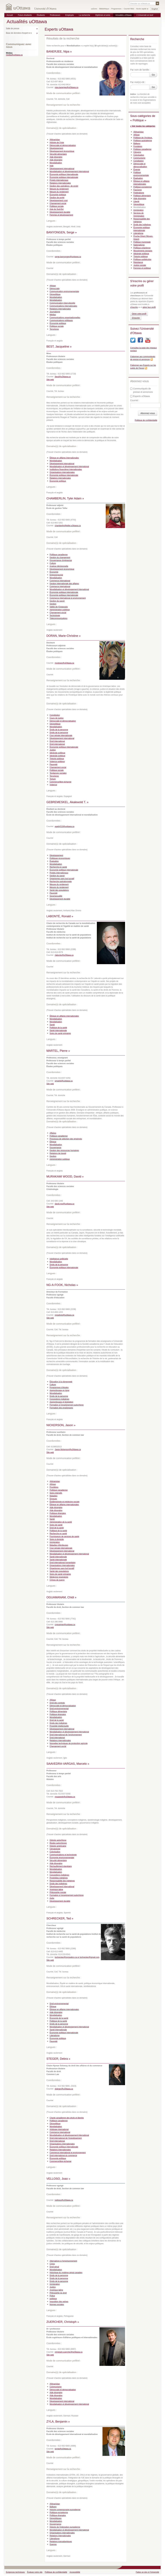  Describe the element at coordinates (68, 1449) in the screenshot. I see `Jason.Nickerson@uOttawa.ca` at that location.